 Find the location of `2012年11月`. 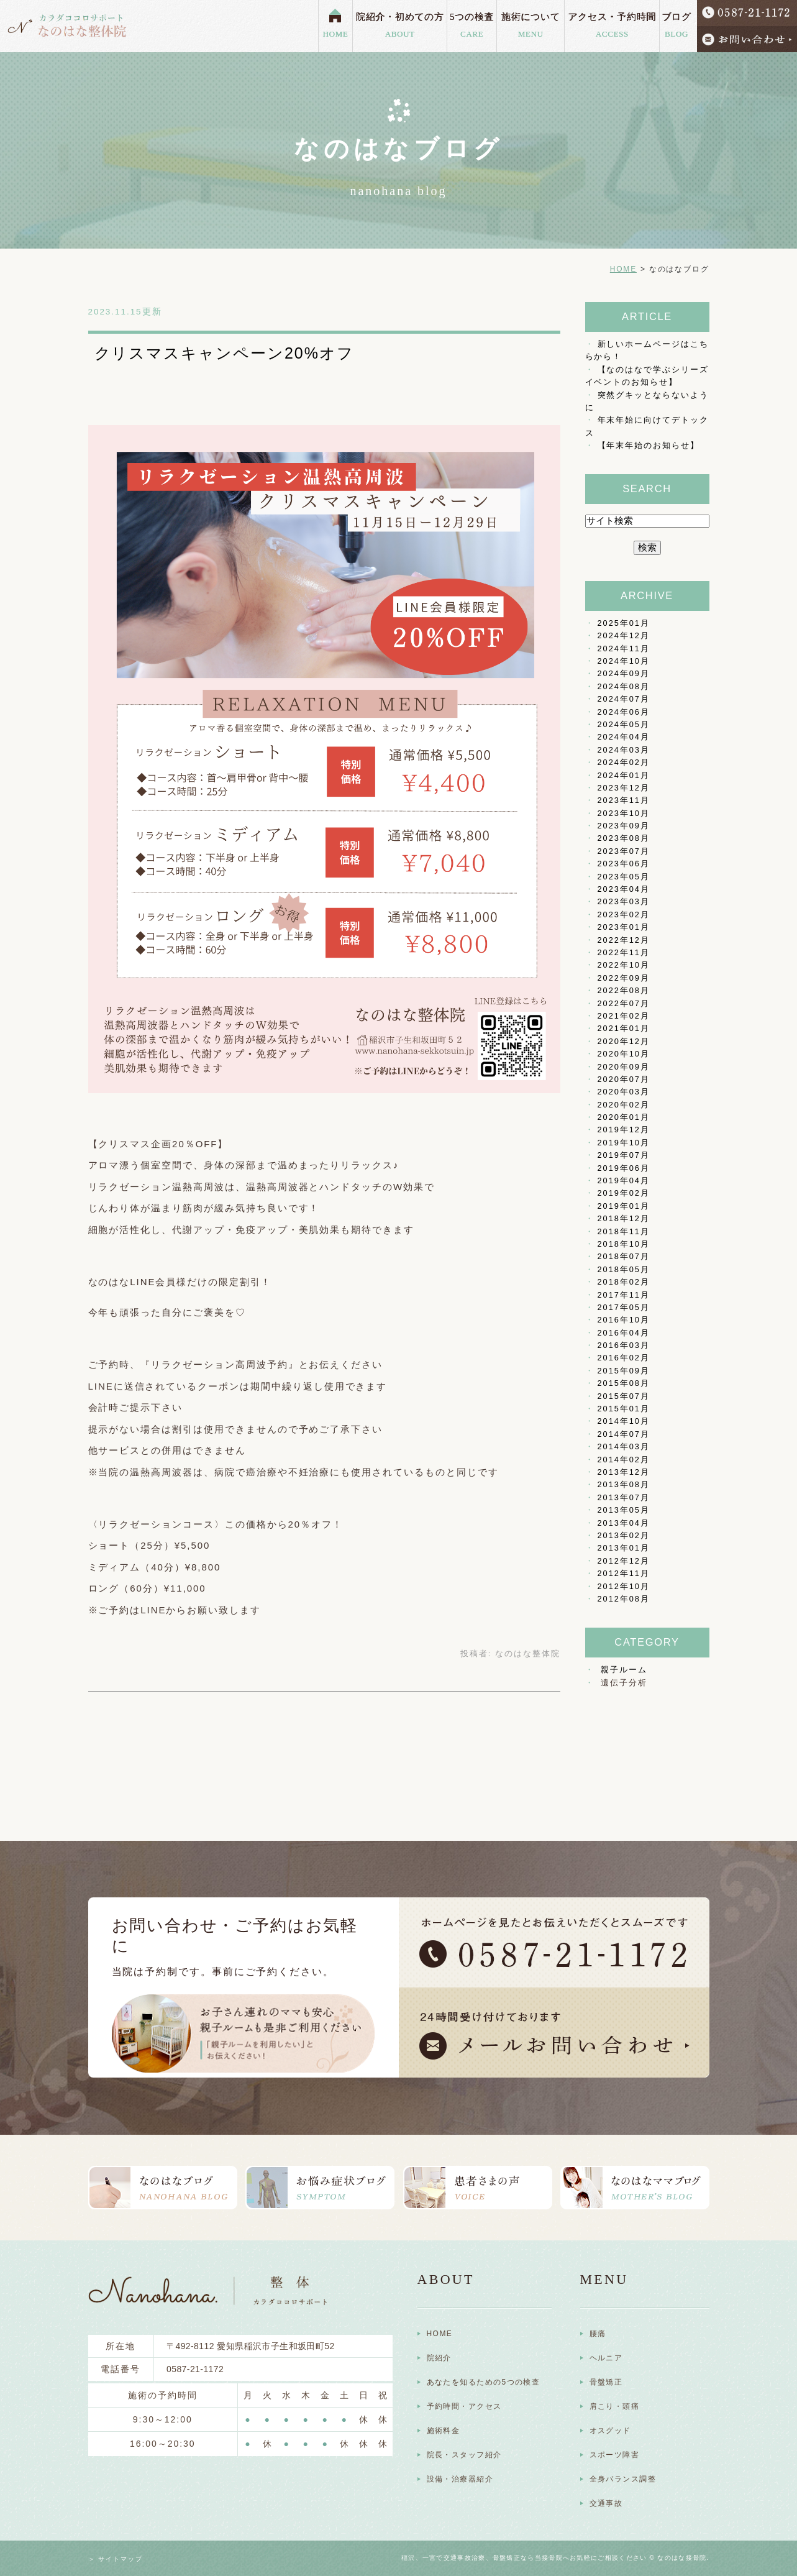

2012年11月 is located at coordinates (624, 1573).